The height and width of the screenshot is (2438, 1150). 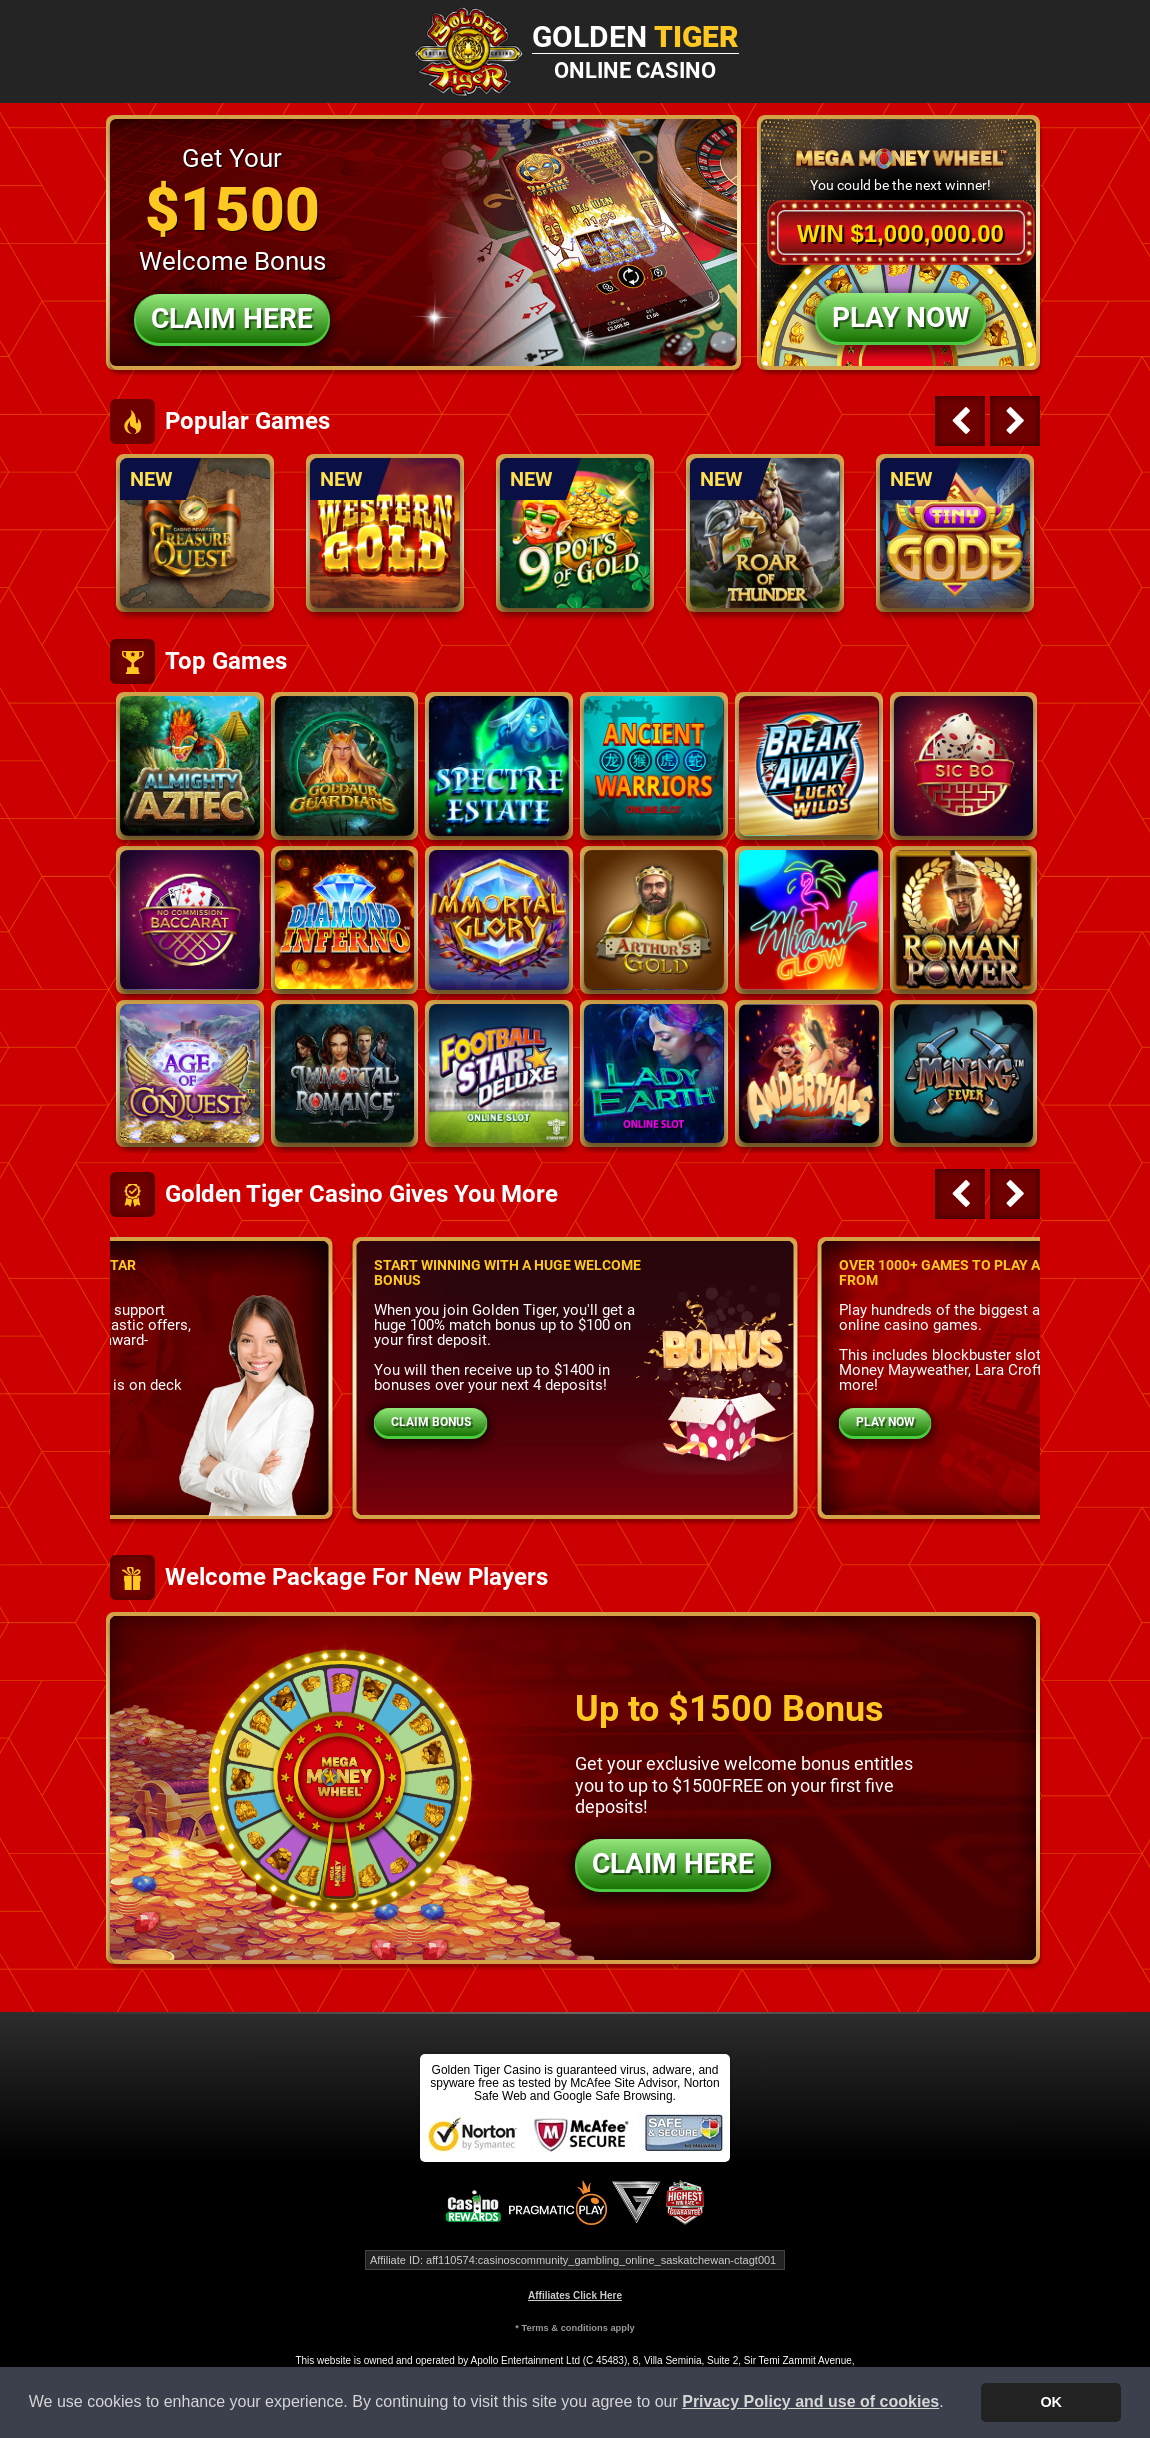 I want to click on Privacy Policy and use of cookies [button], so click(x=810, y=2401).